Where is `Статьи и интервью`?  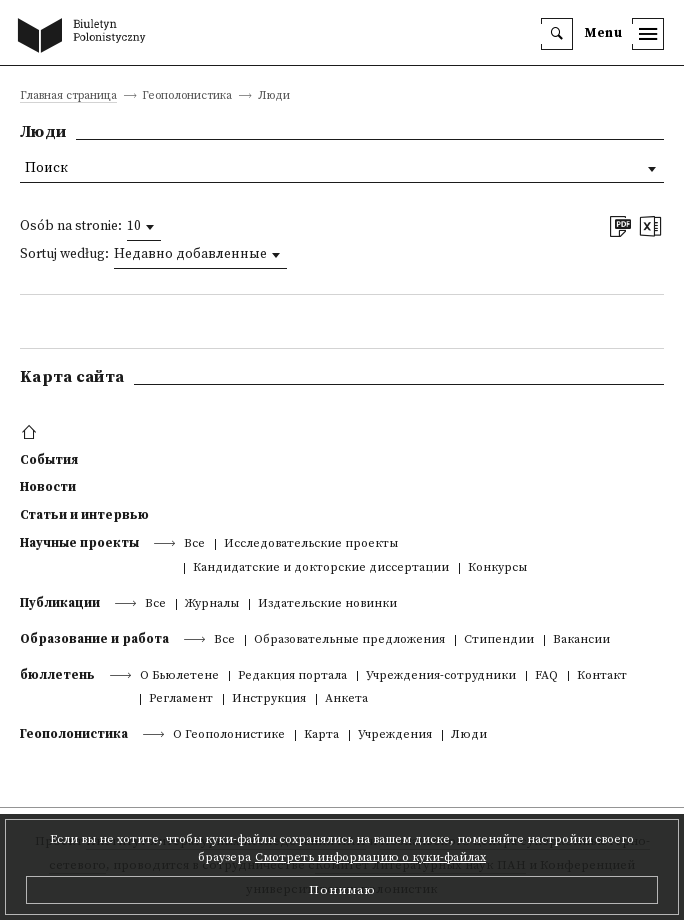 Статьи и интервью is located at coordinates (84, 515).